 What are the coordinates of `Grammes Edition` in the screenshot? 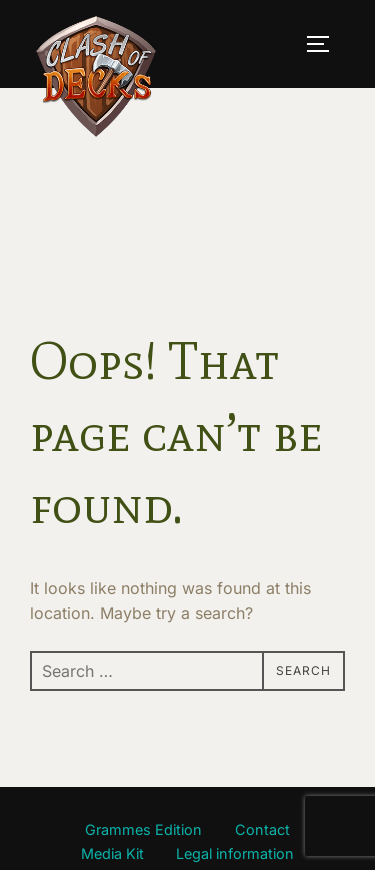 It's located at (143, 829).